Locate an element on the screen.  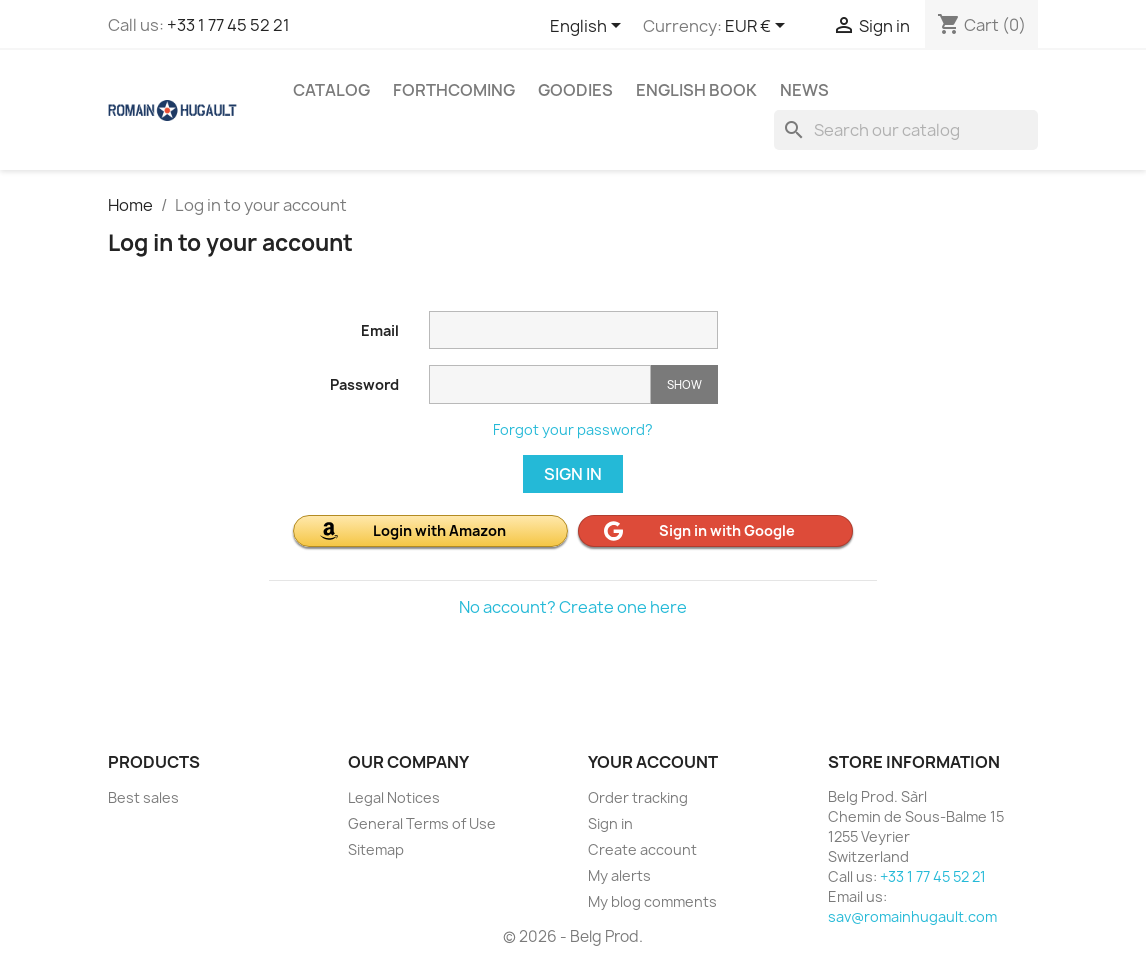
Sign in is located at coordinates (573, 474).